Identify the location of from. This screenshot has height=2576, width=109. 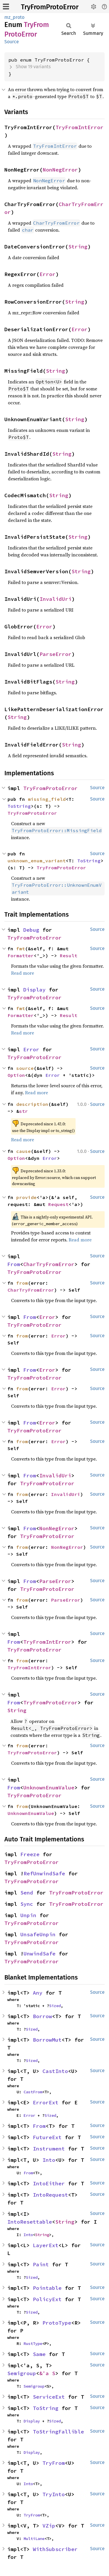
(22, 1283).